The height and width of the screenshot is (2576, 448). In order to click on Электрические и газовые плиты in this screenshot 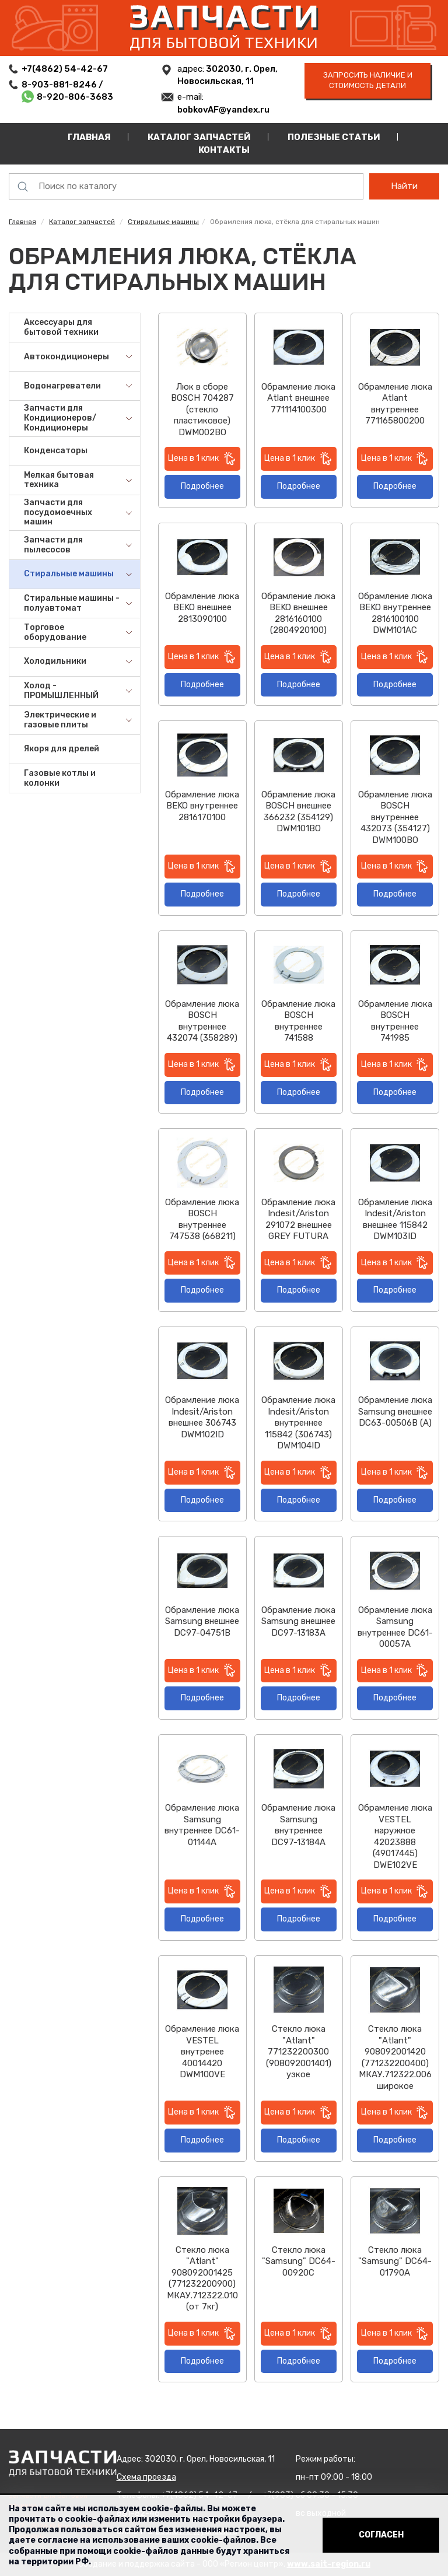, I will do `click(60, 720)`.